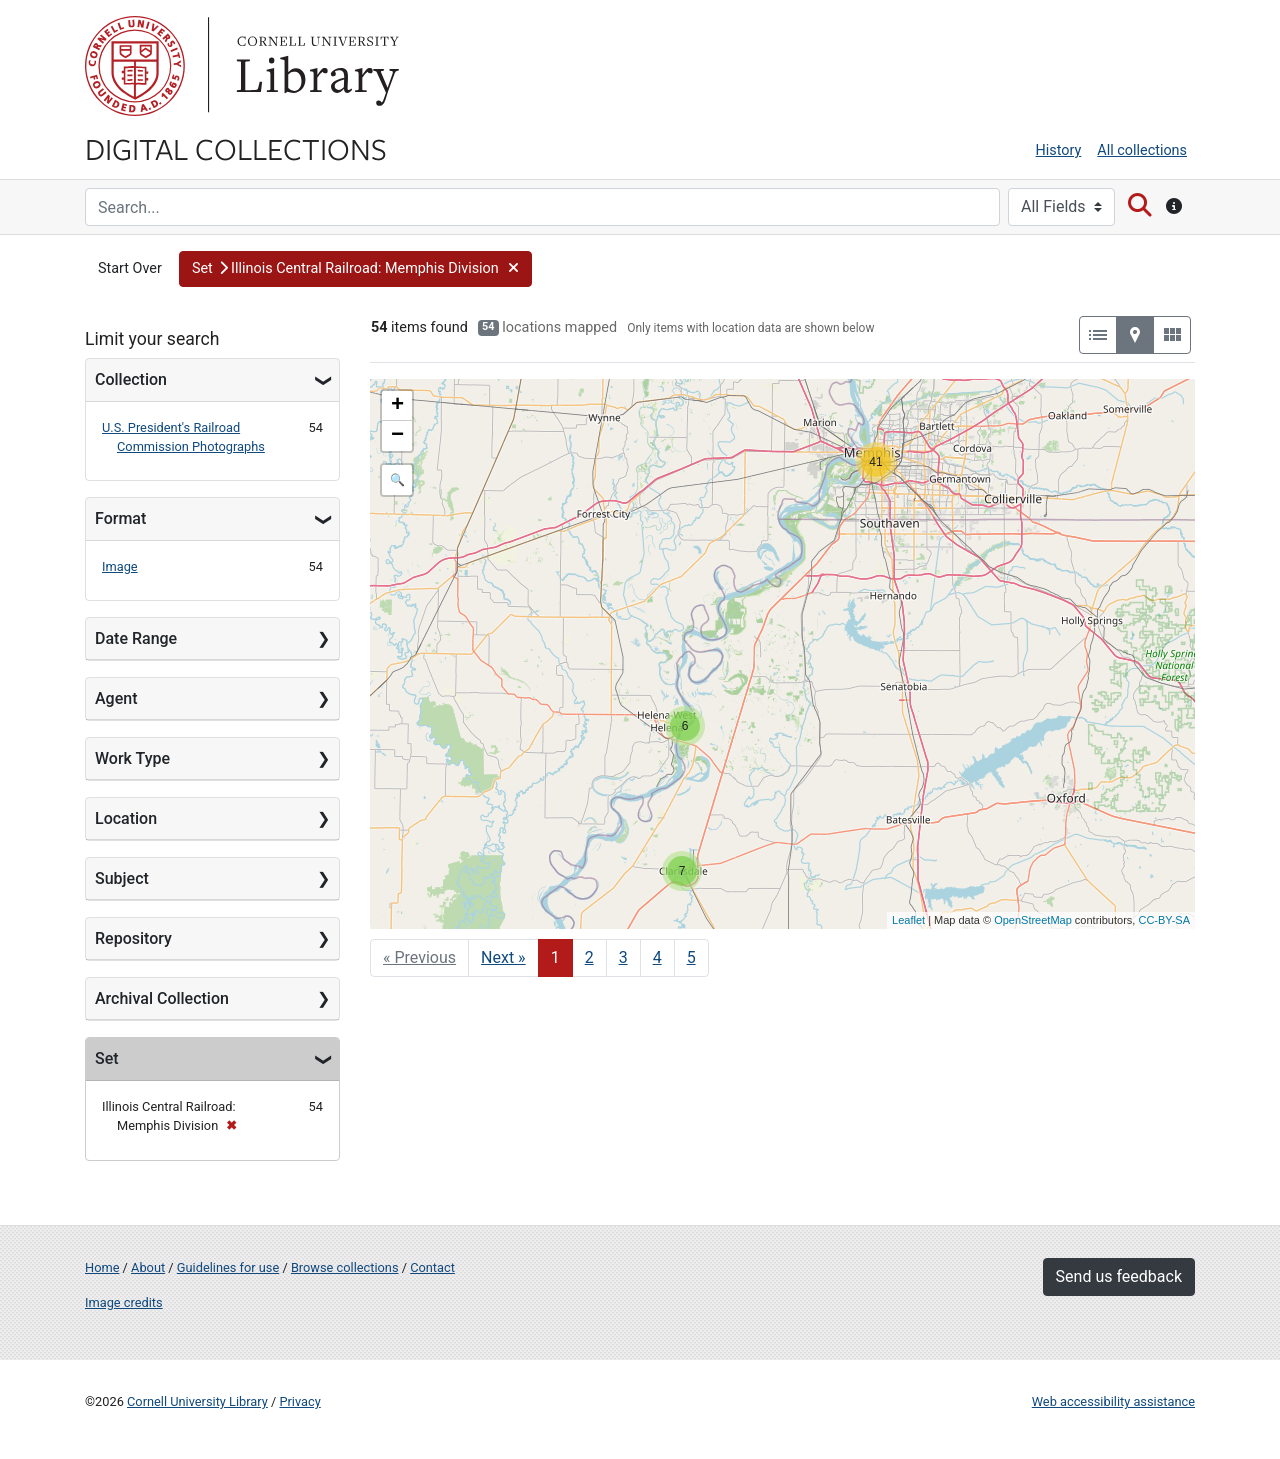 The width and height of the screenshot is (1280, 1459). I want to click on Image credits, so click(124, 1302).